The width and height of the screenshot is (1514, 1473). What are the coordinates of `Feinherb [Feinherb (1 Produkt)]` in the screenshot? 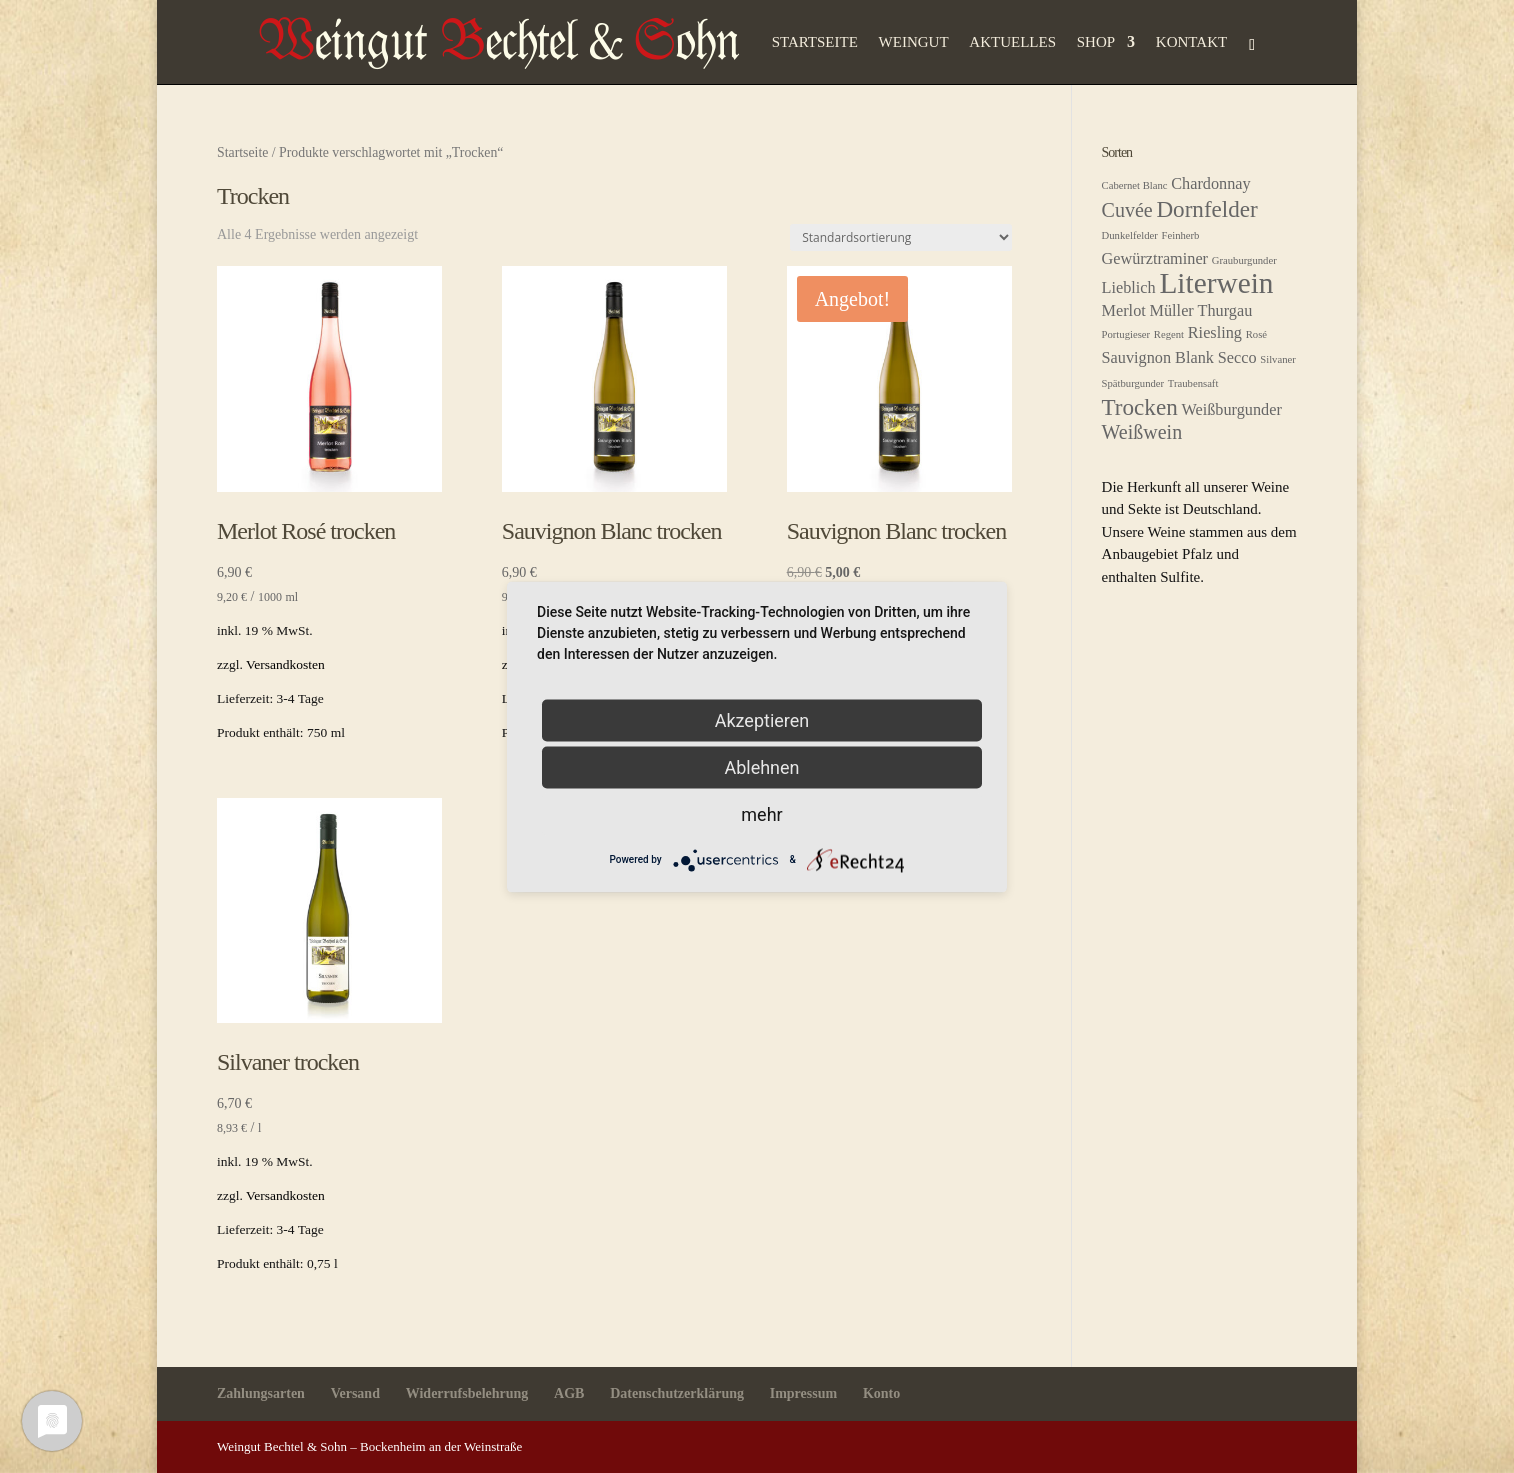 It's located at (1181, 235).